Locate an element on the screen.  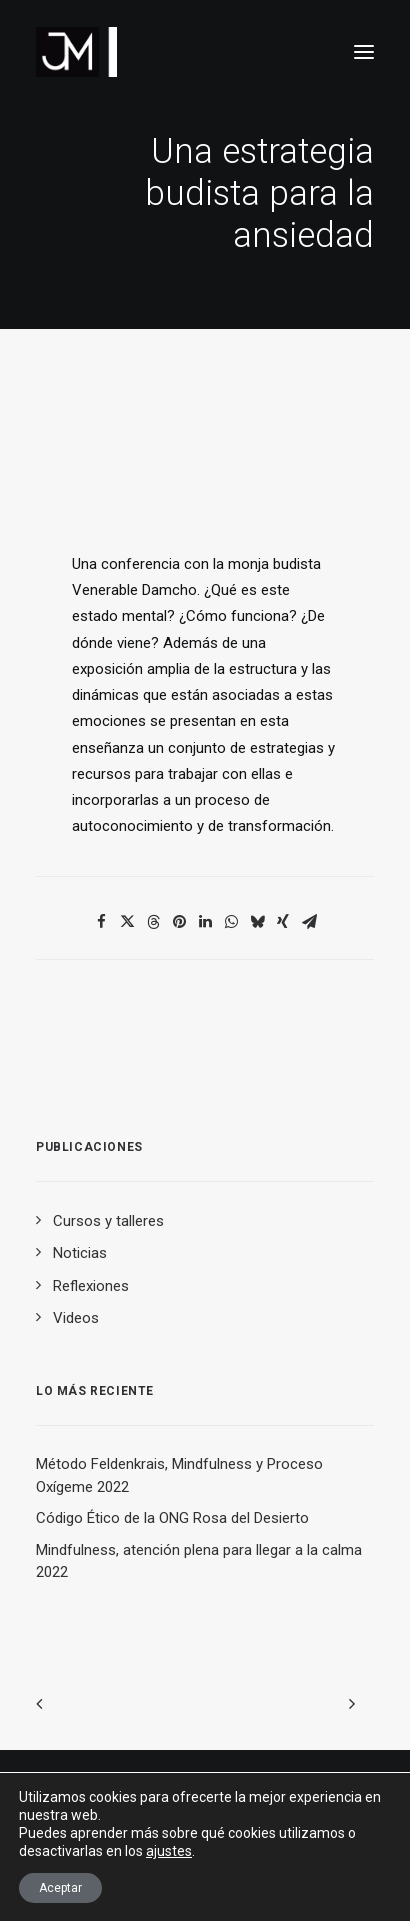
[Share on email] is located at coordinates (309, 922).